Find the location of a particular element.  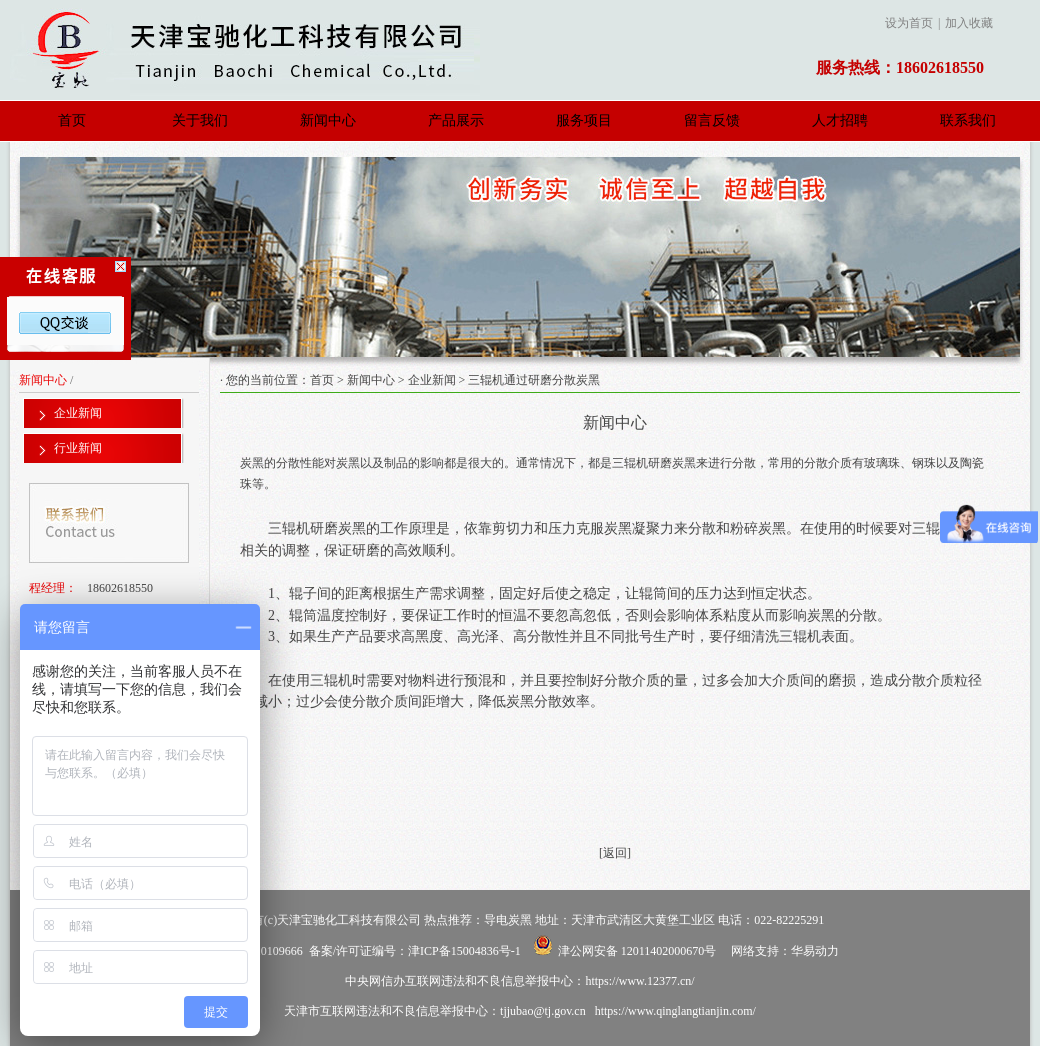

联系我们 is located at coordinates (968, 120).